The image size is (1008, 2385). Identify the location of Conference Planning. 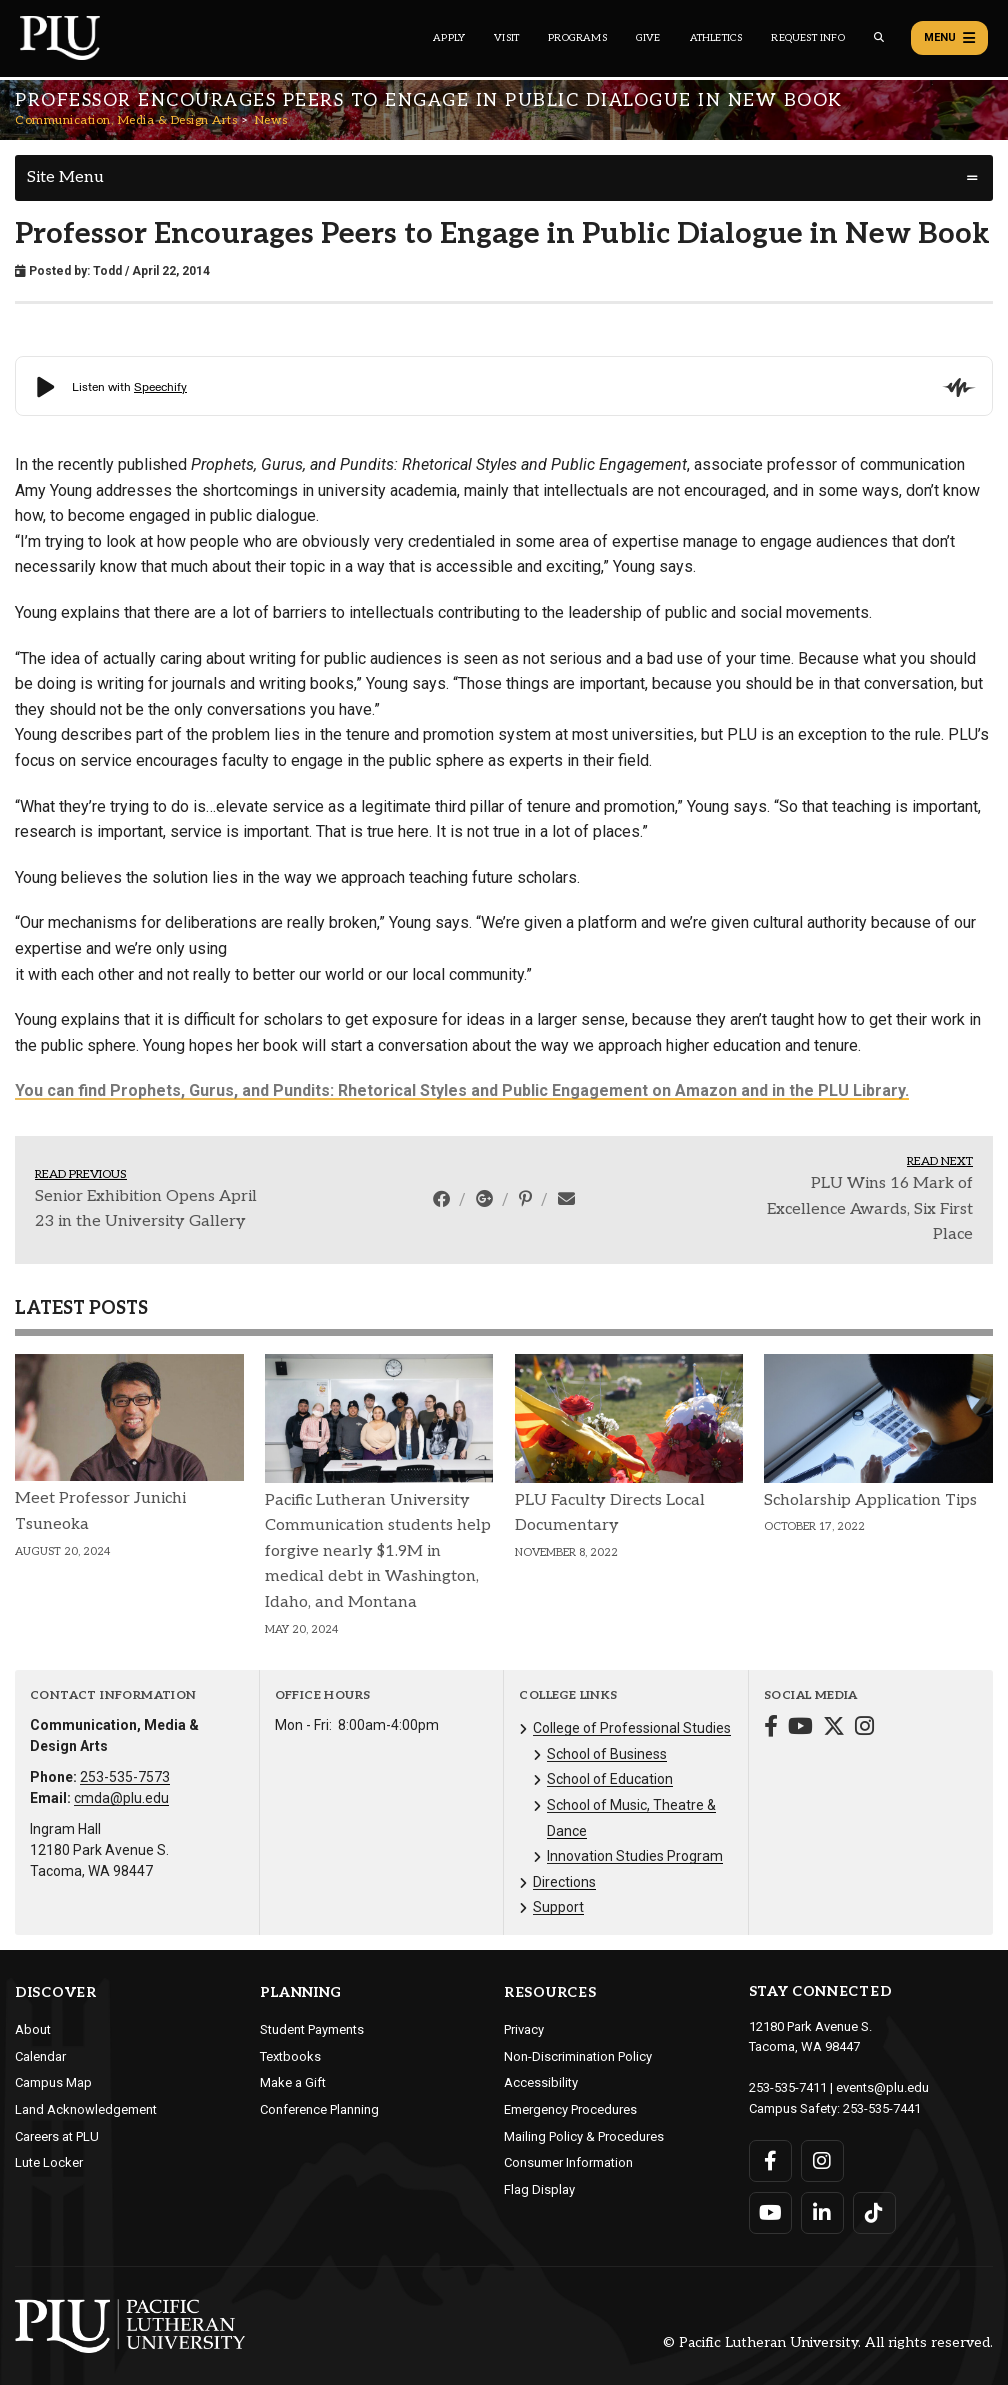
(319, 2109).